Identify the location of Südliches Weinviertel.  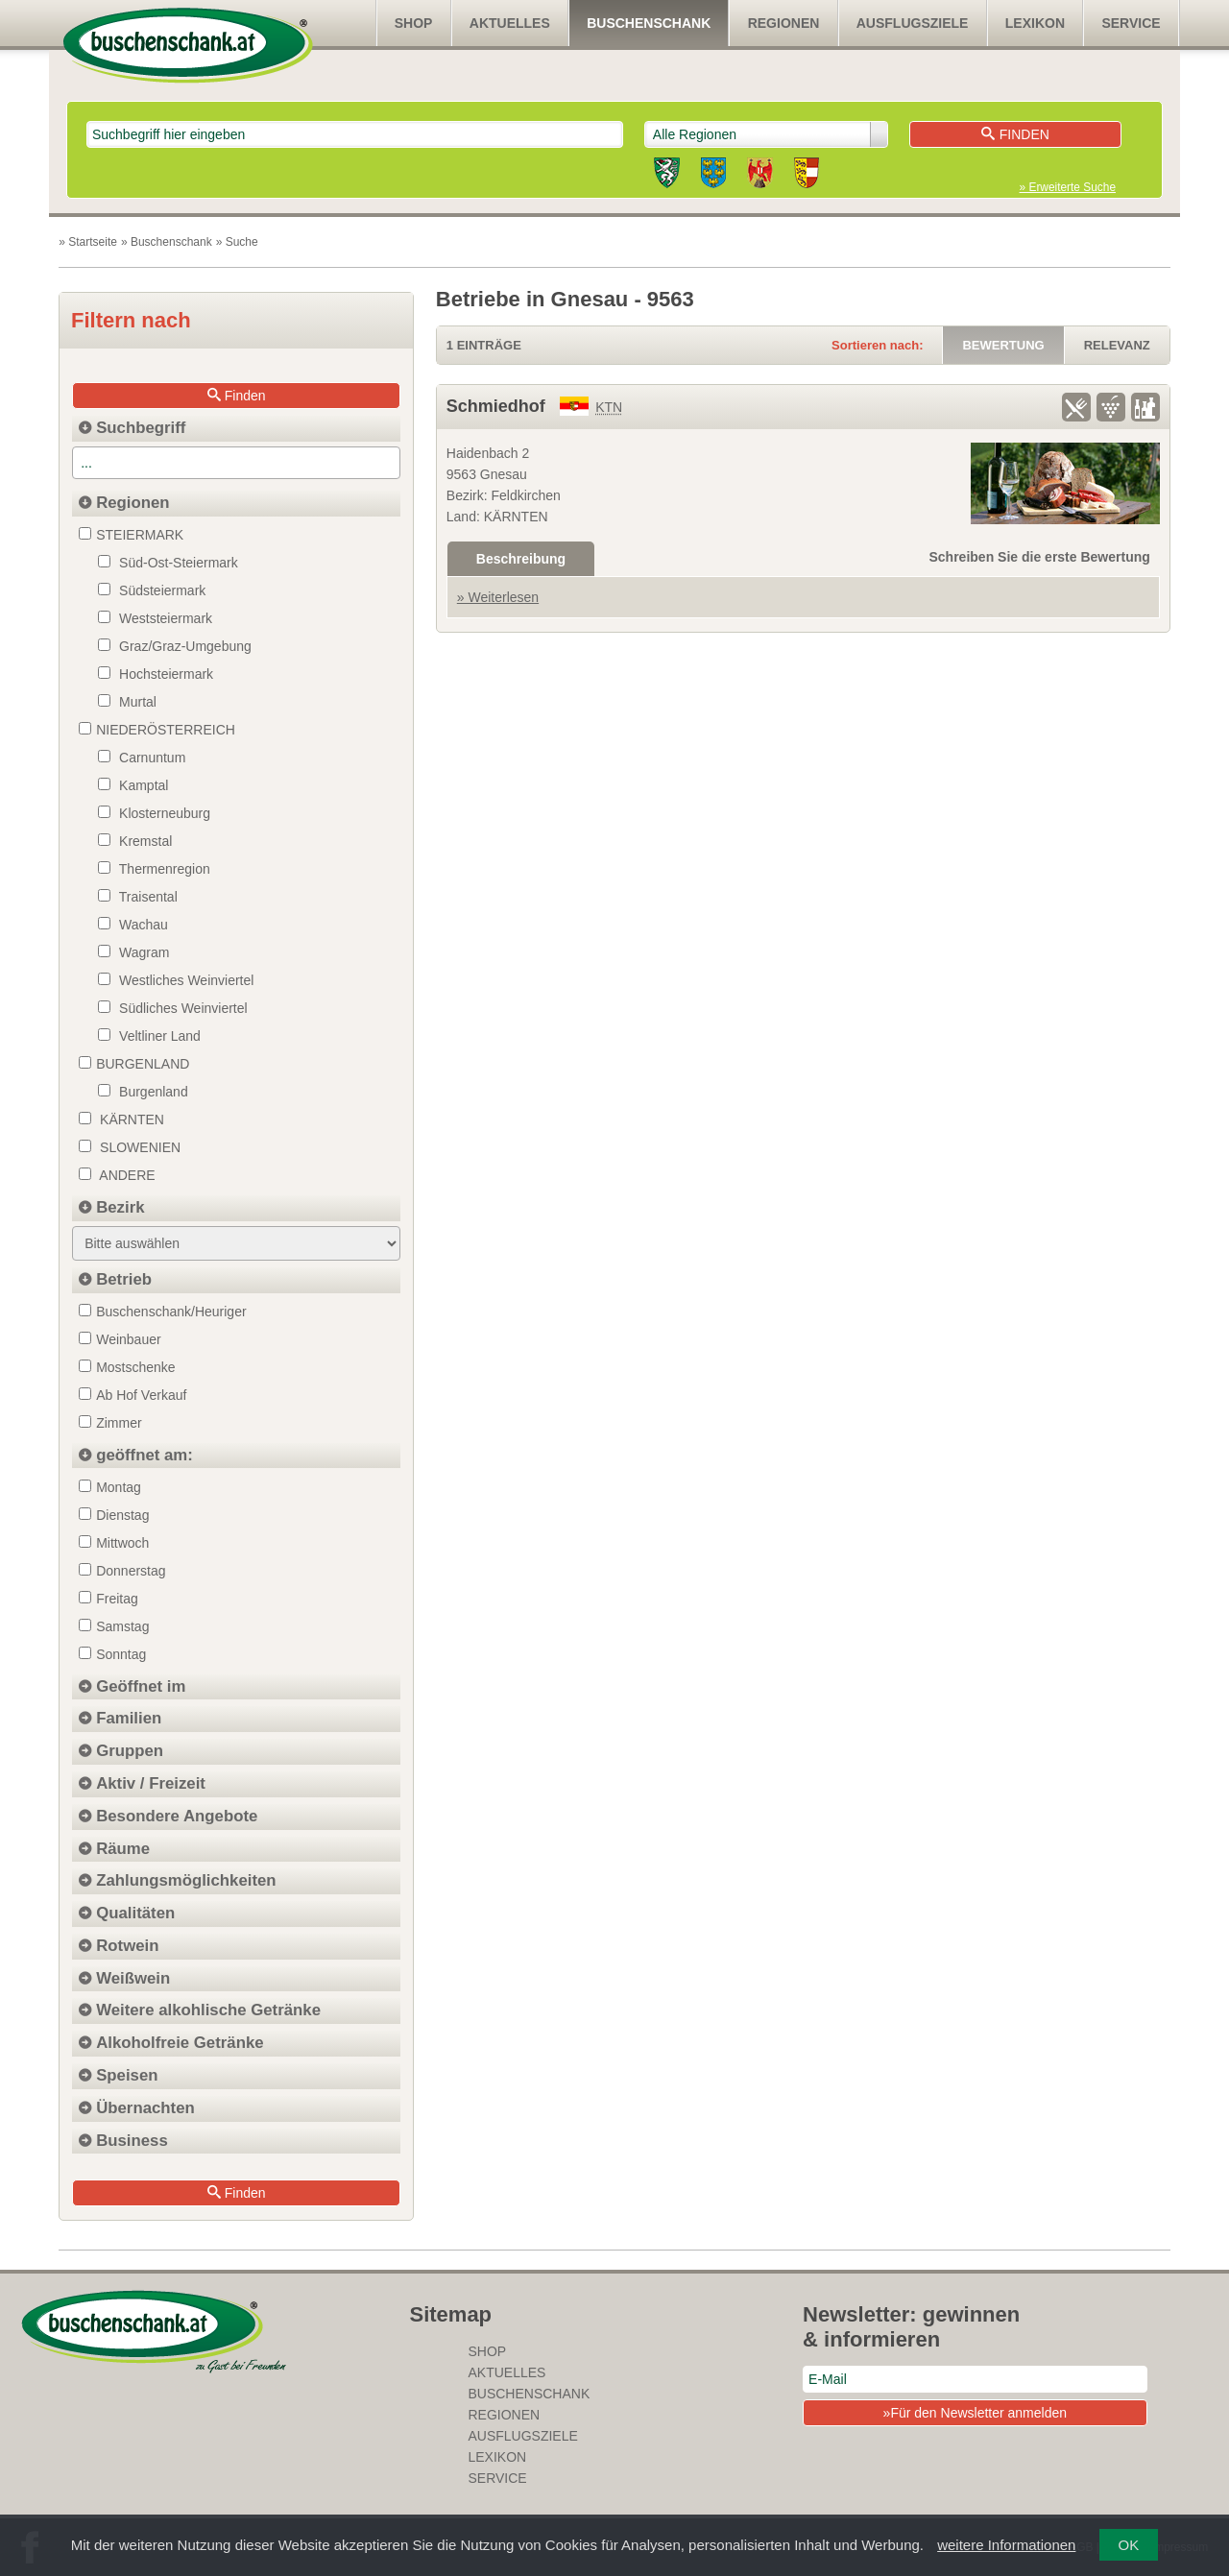
(172, 1008).